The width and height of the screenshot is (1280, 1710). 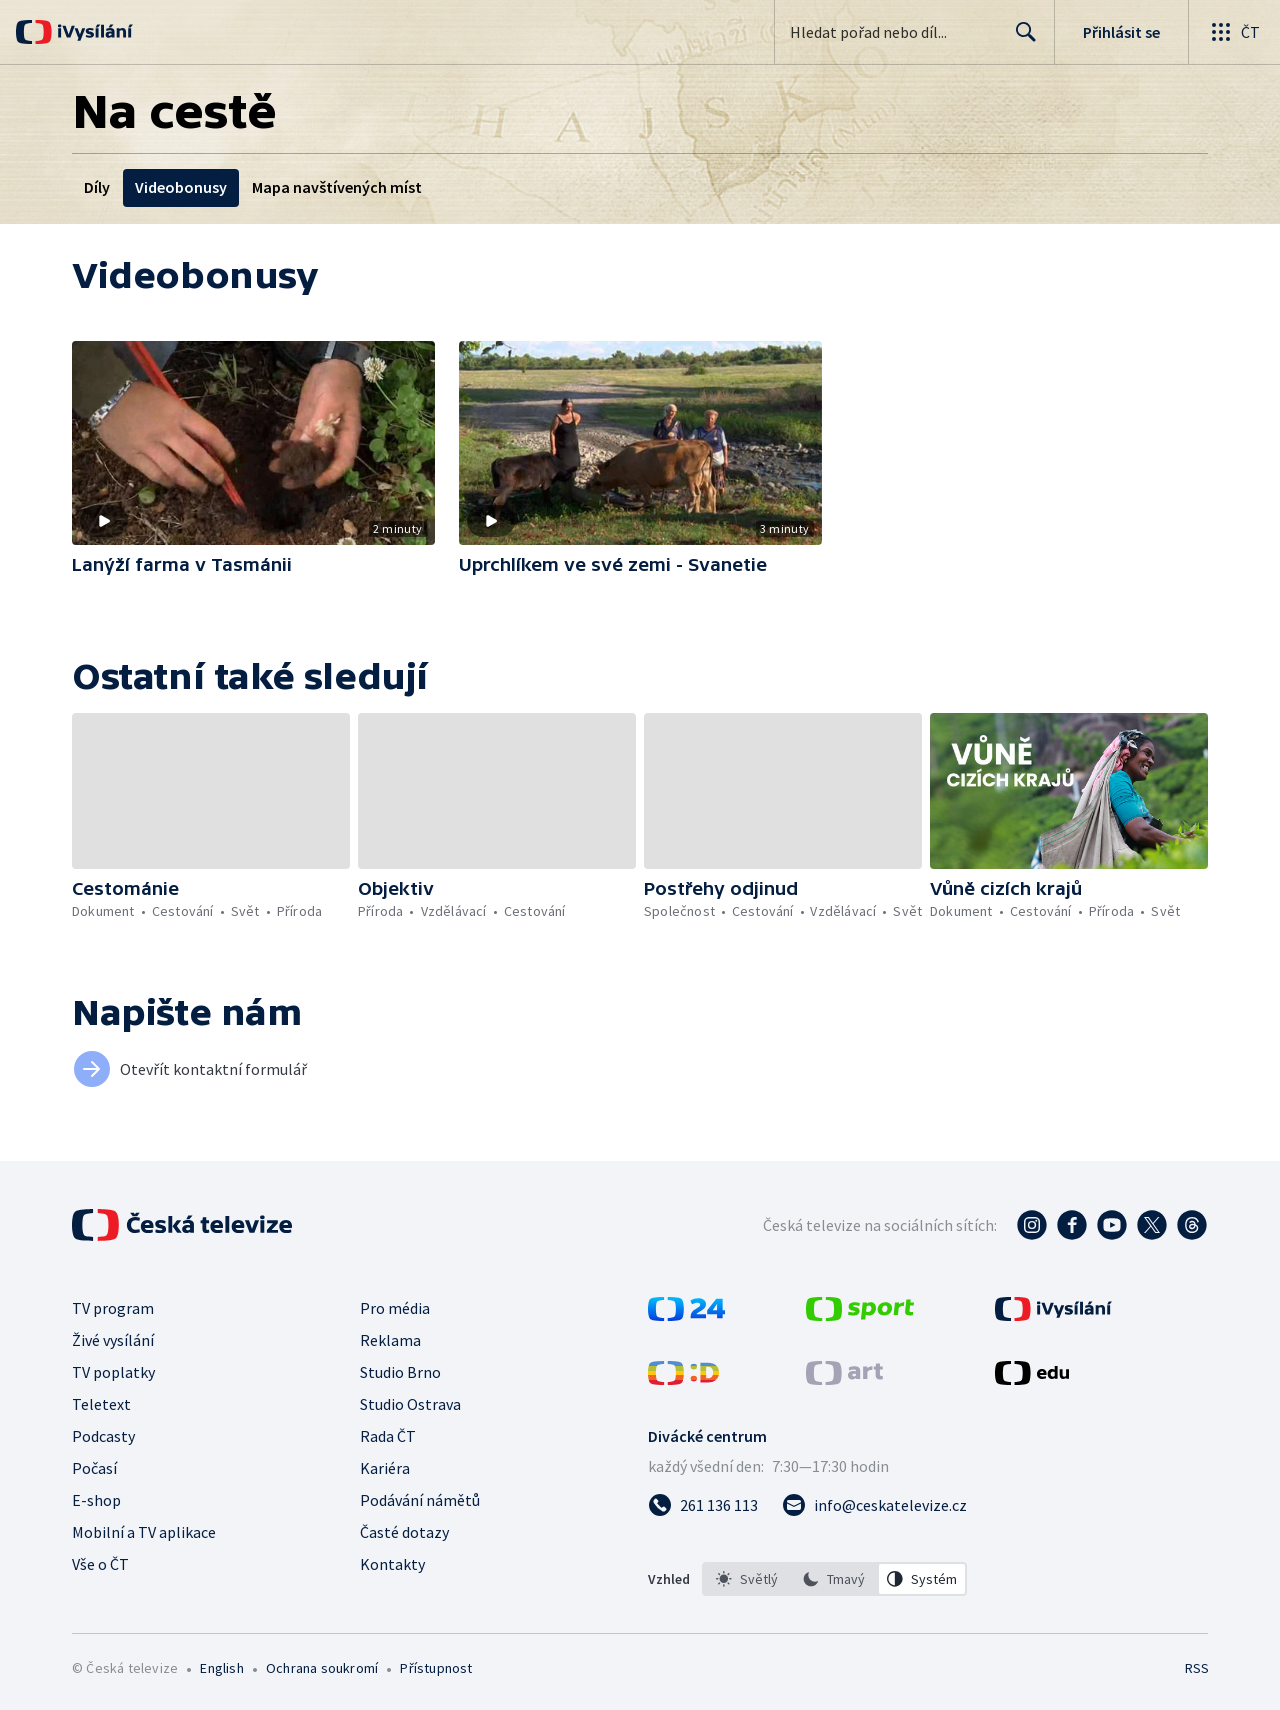 What do you see at coordinates (395, 1308) in the screenshot?
I see `Pro média` at bounding box center [395, 1308].